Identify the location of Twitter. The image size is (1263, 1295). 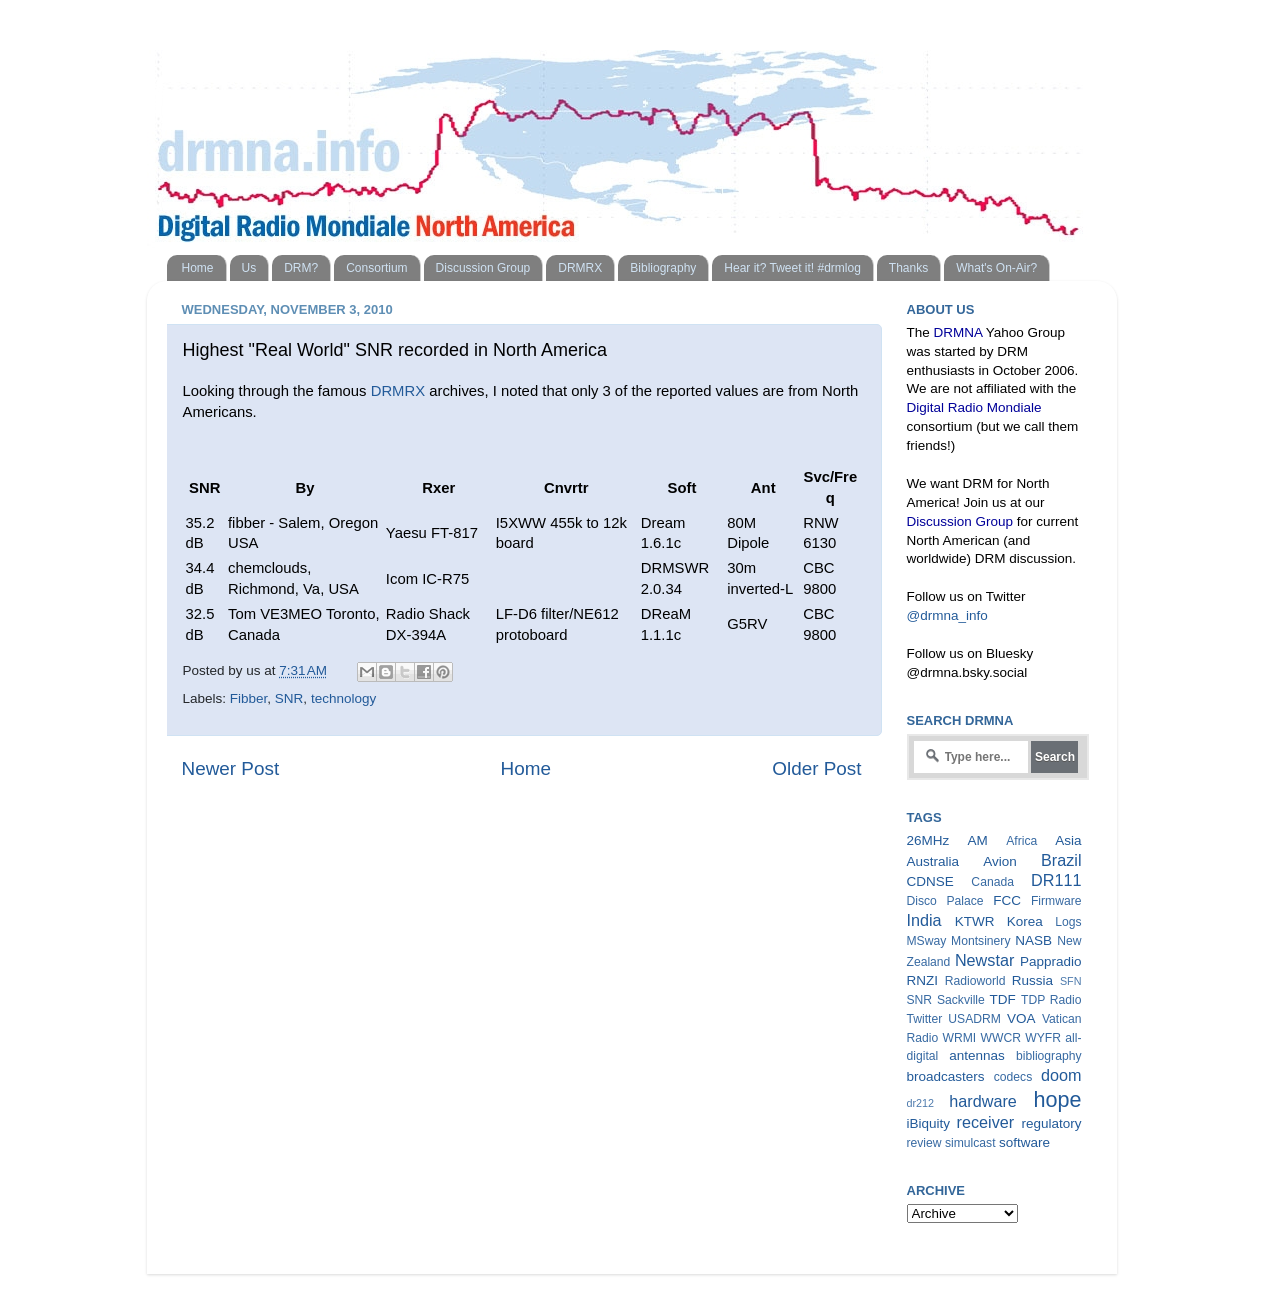
(925, 1019).